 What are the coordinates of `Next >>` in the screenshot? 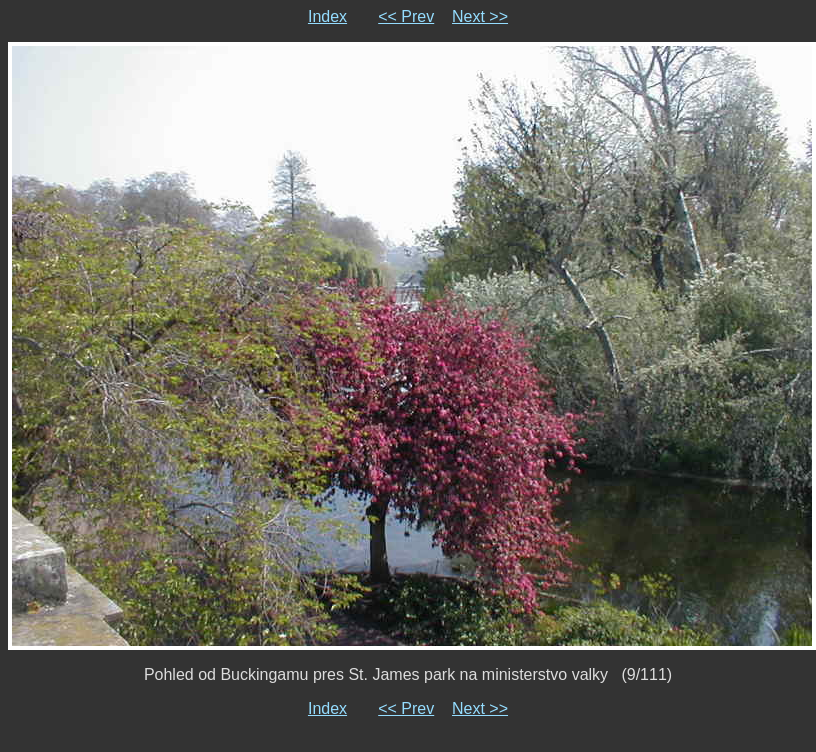 It's located at (480, 16).